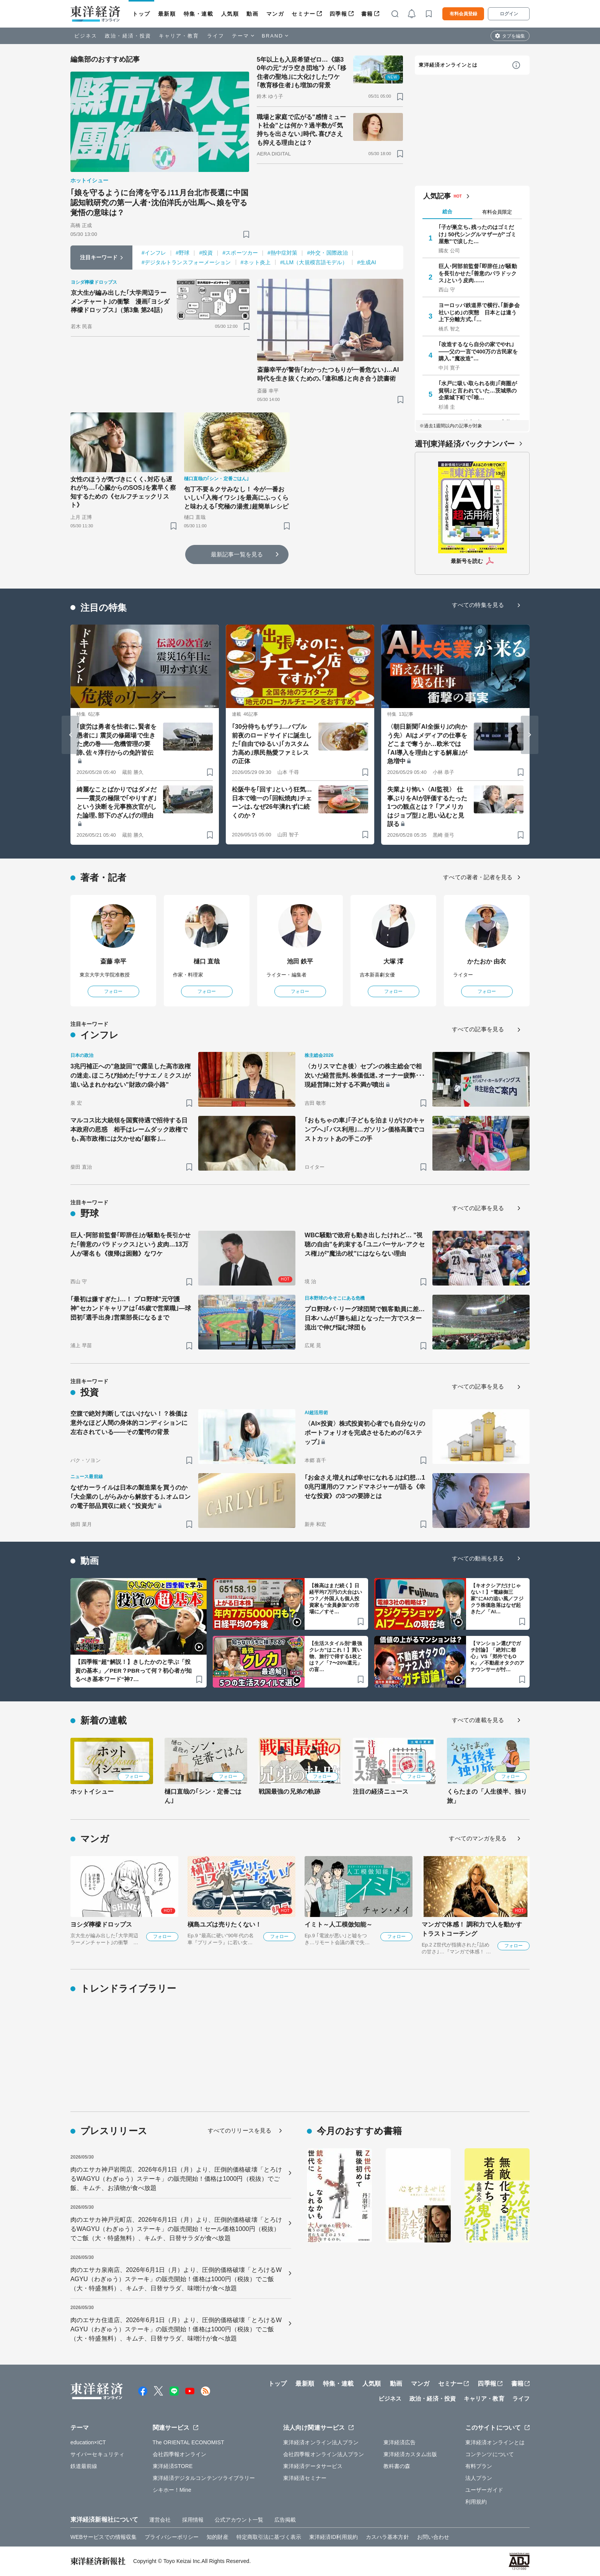  I want to click on 【株高はまだ続く】日経平均7万円の大台はいつ？／外国人も個人投資家も“全員参加”の市場に／すそ…, so click(335, 1598).